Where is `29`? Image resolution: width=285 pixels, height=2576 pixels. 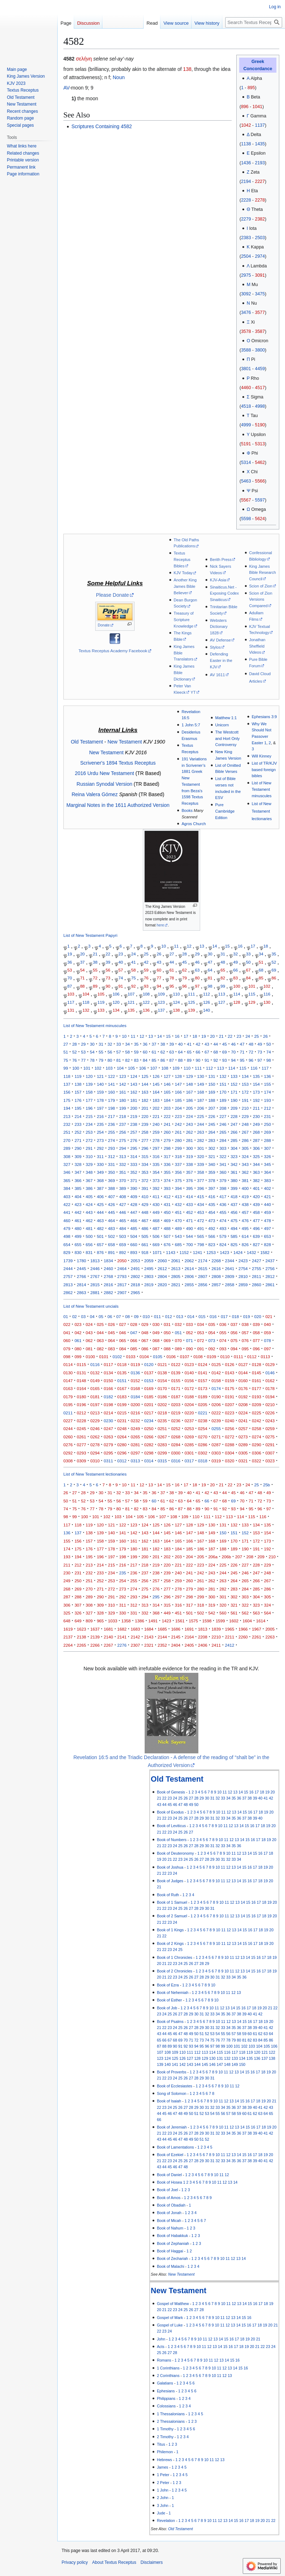 29 is located at coordinates (197, 954).